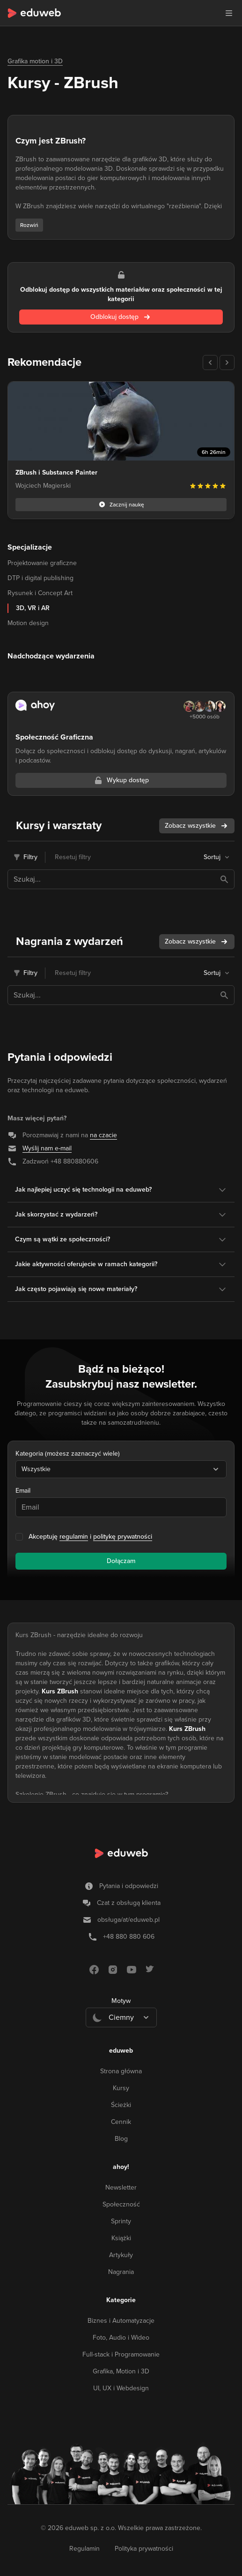  I want to click on Strona główna, so click(121, 2071).